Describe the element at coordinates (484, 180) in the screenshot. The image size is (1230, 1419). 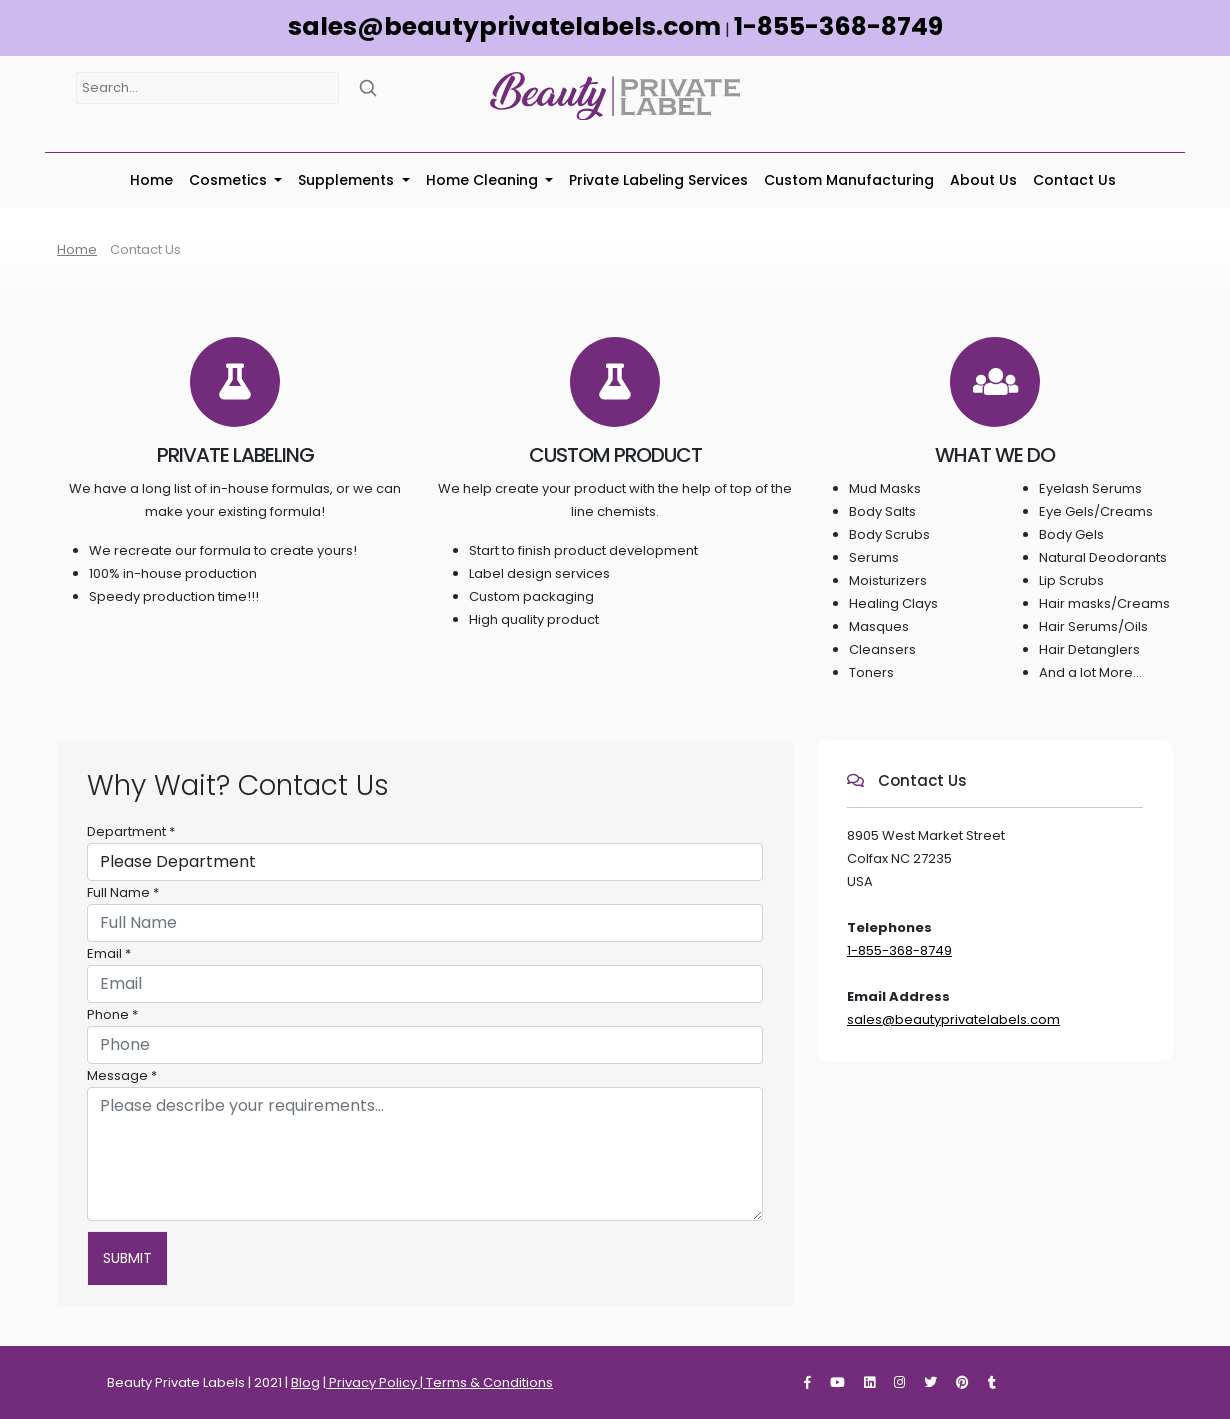
I see `Home Cleaning [button]` at that location.